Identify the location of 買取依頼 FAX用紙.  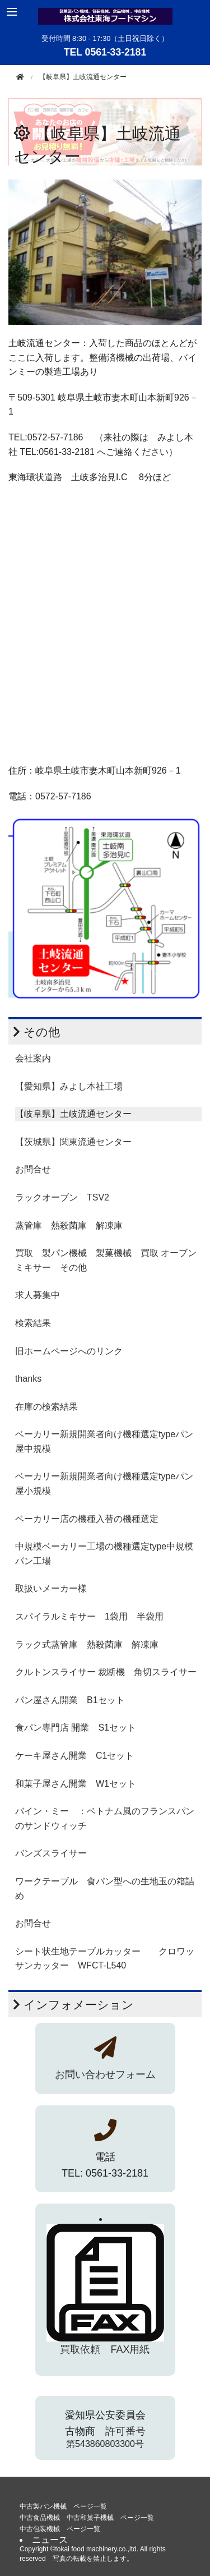
(105, 2349).